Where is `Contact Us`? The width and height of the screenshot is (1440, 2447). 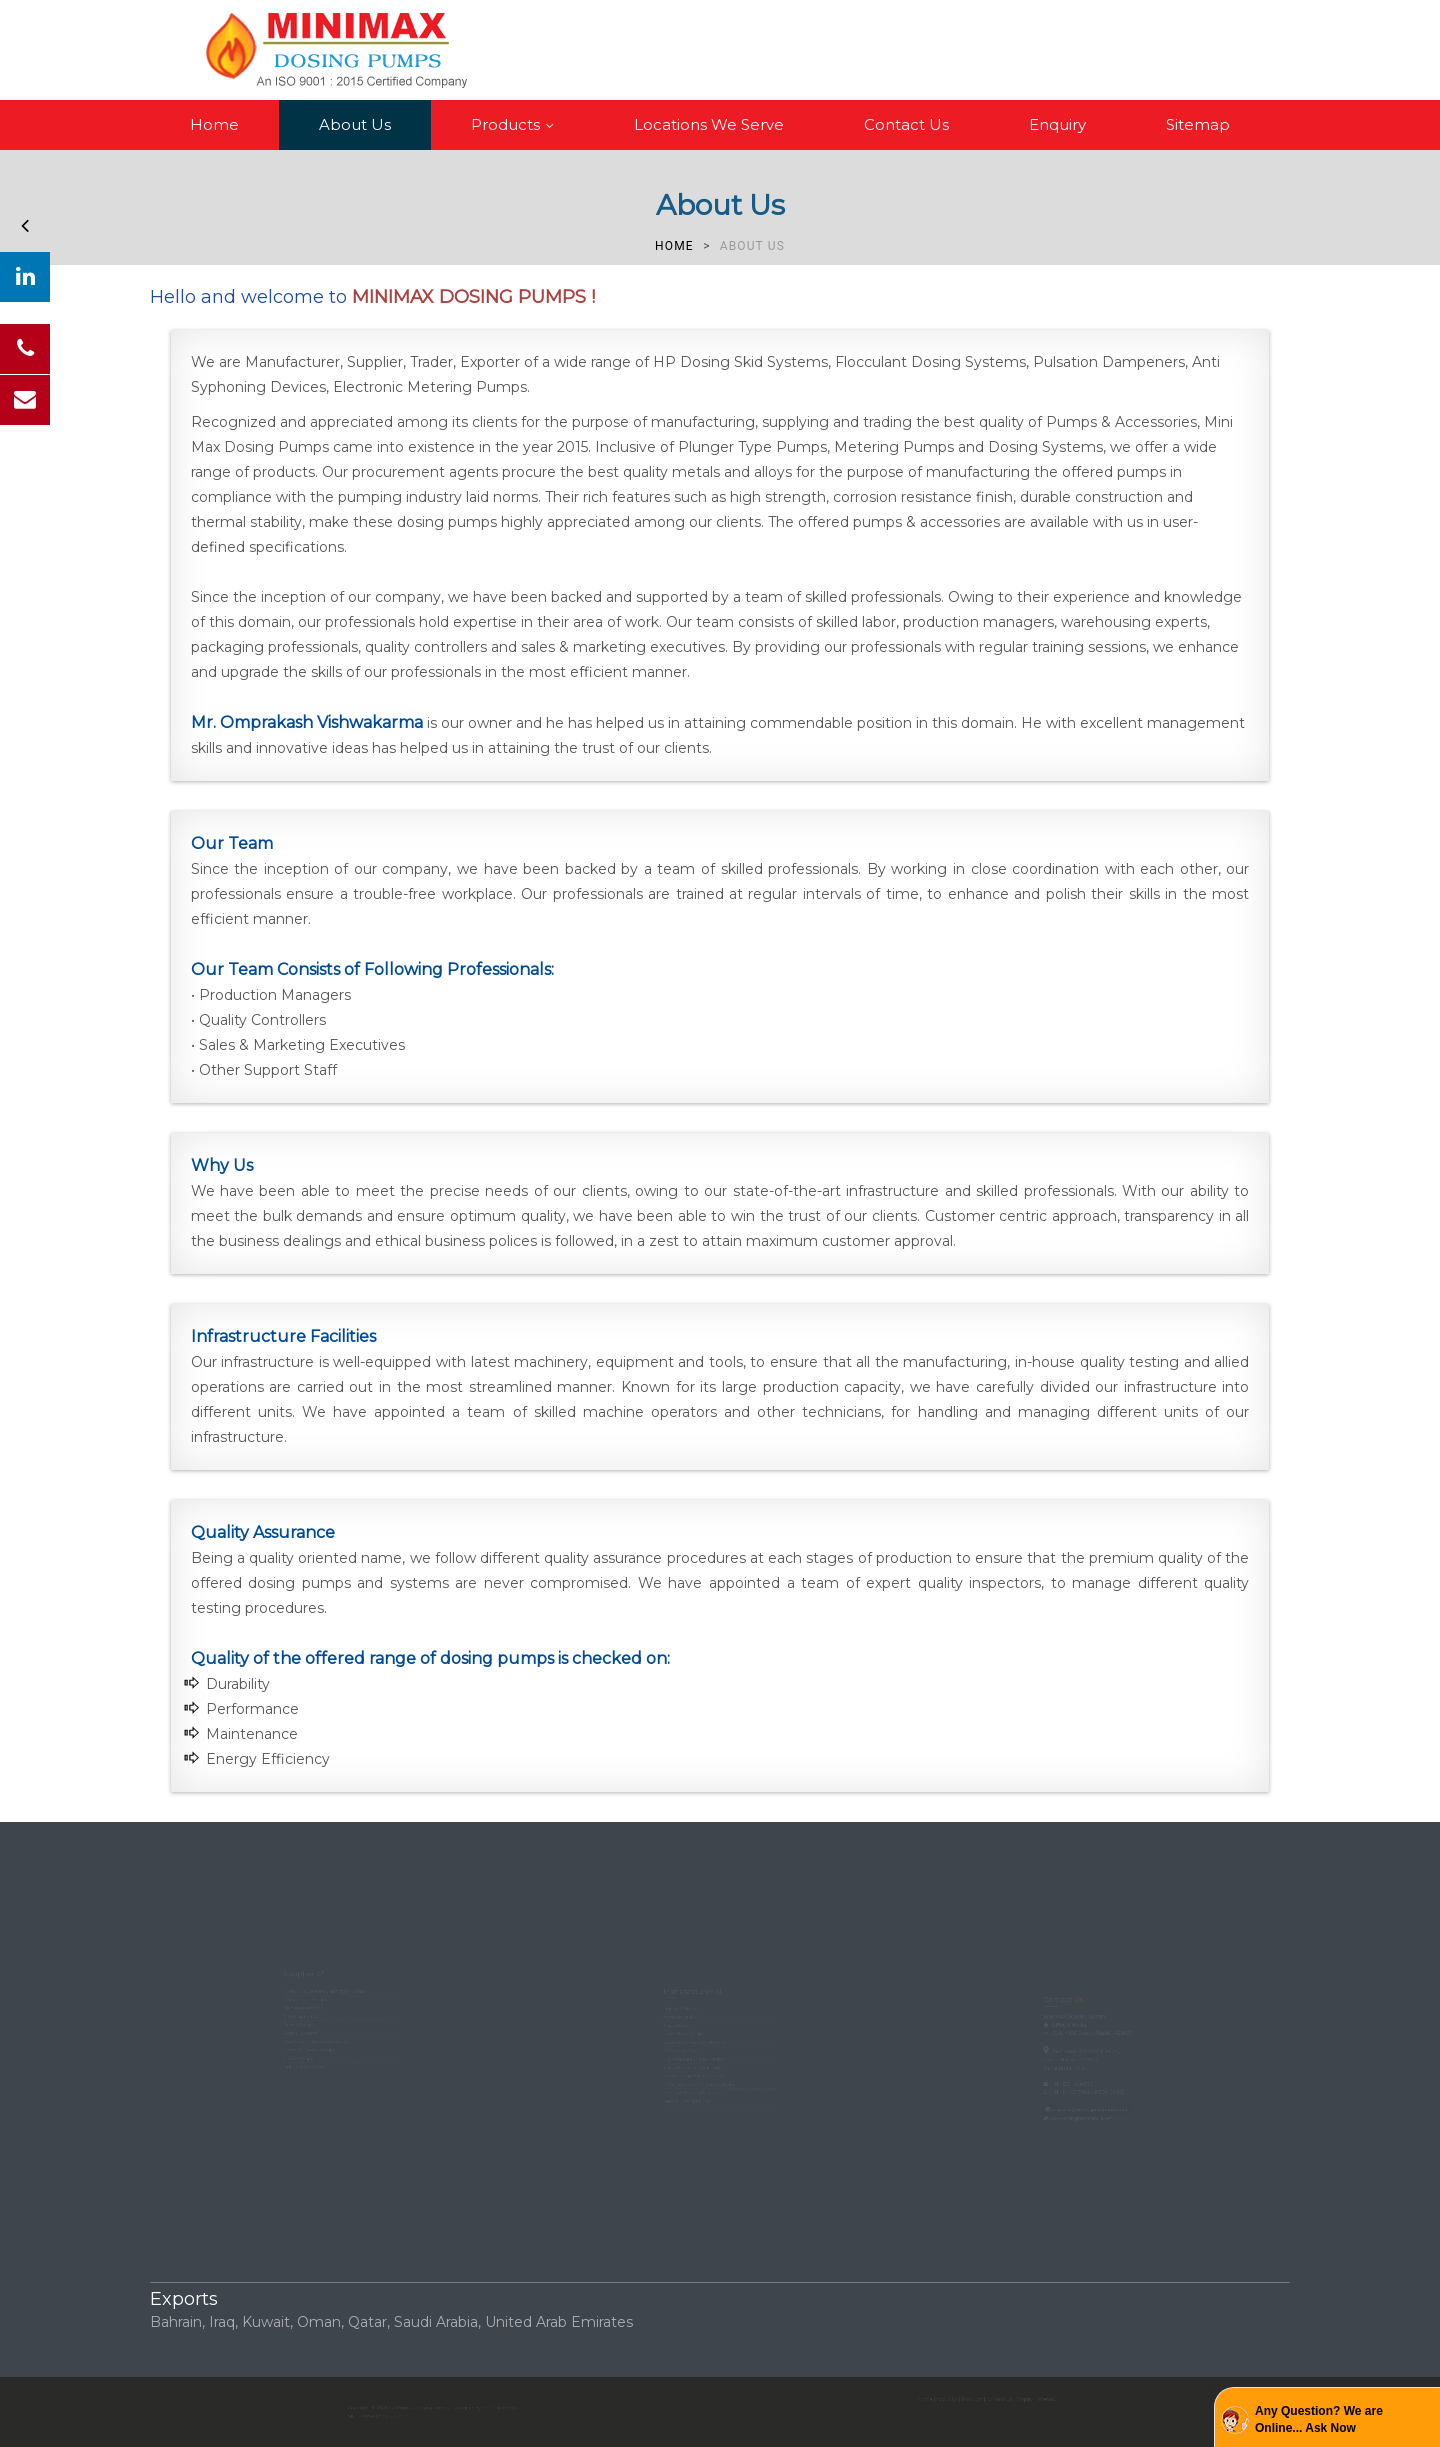
Contact Us is located at coordinates (906, 124).